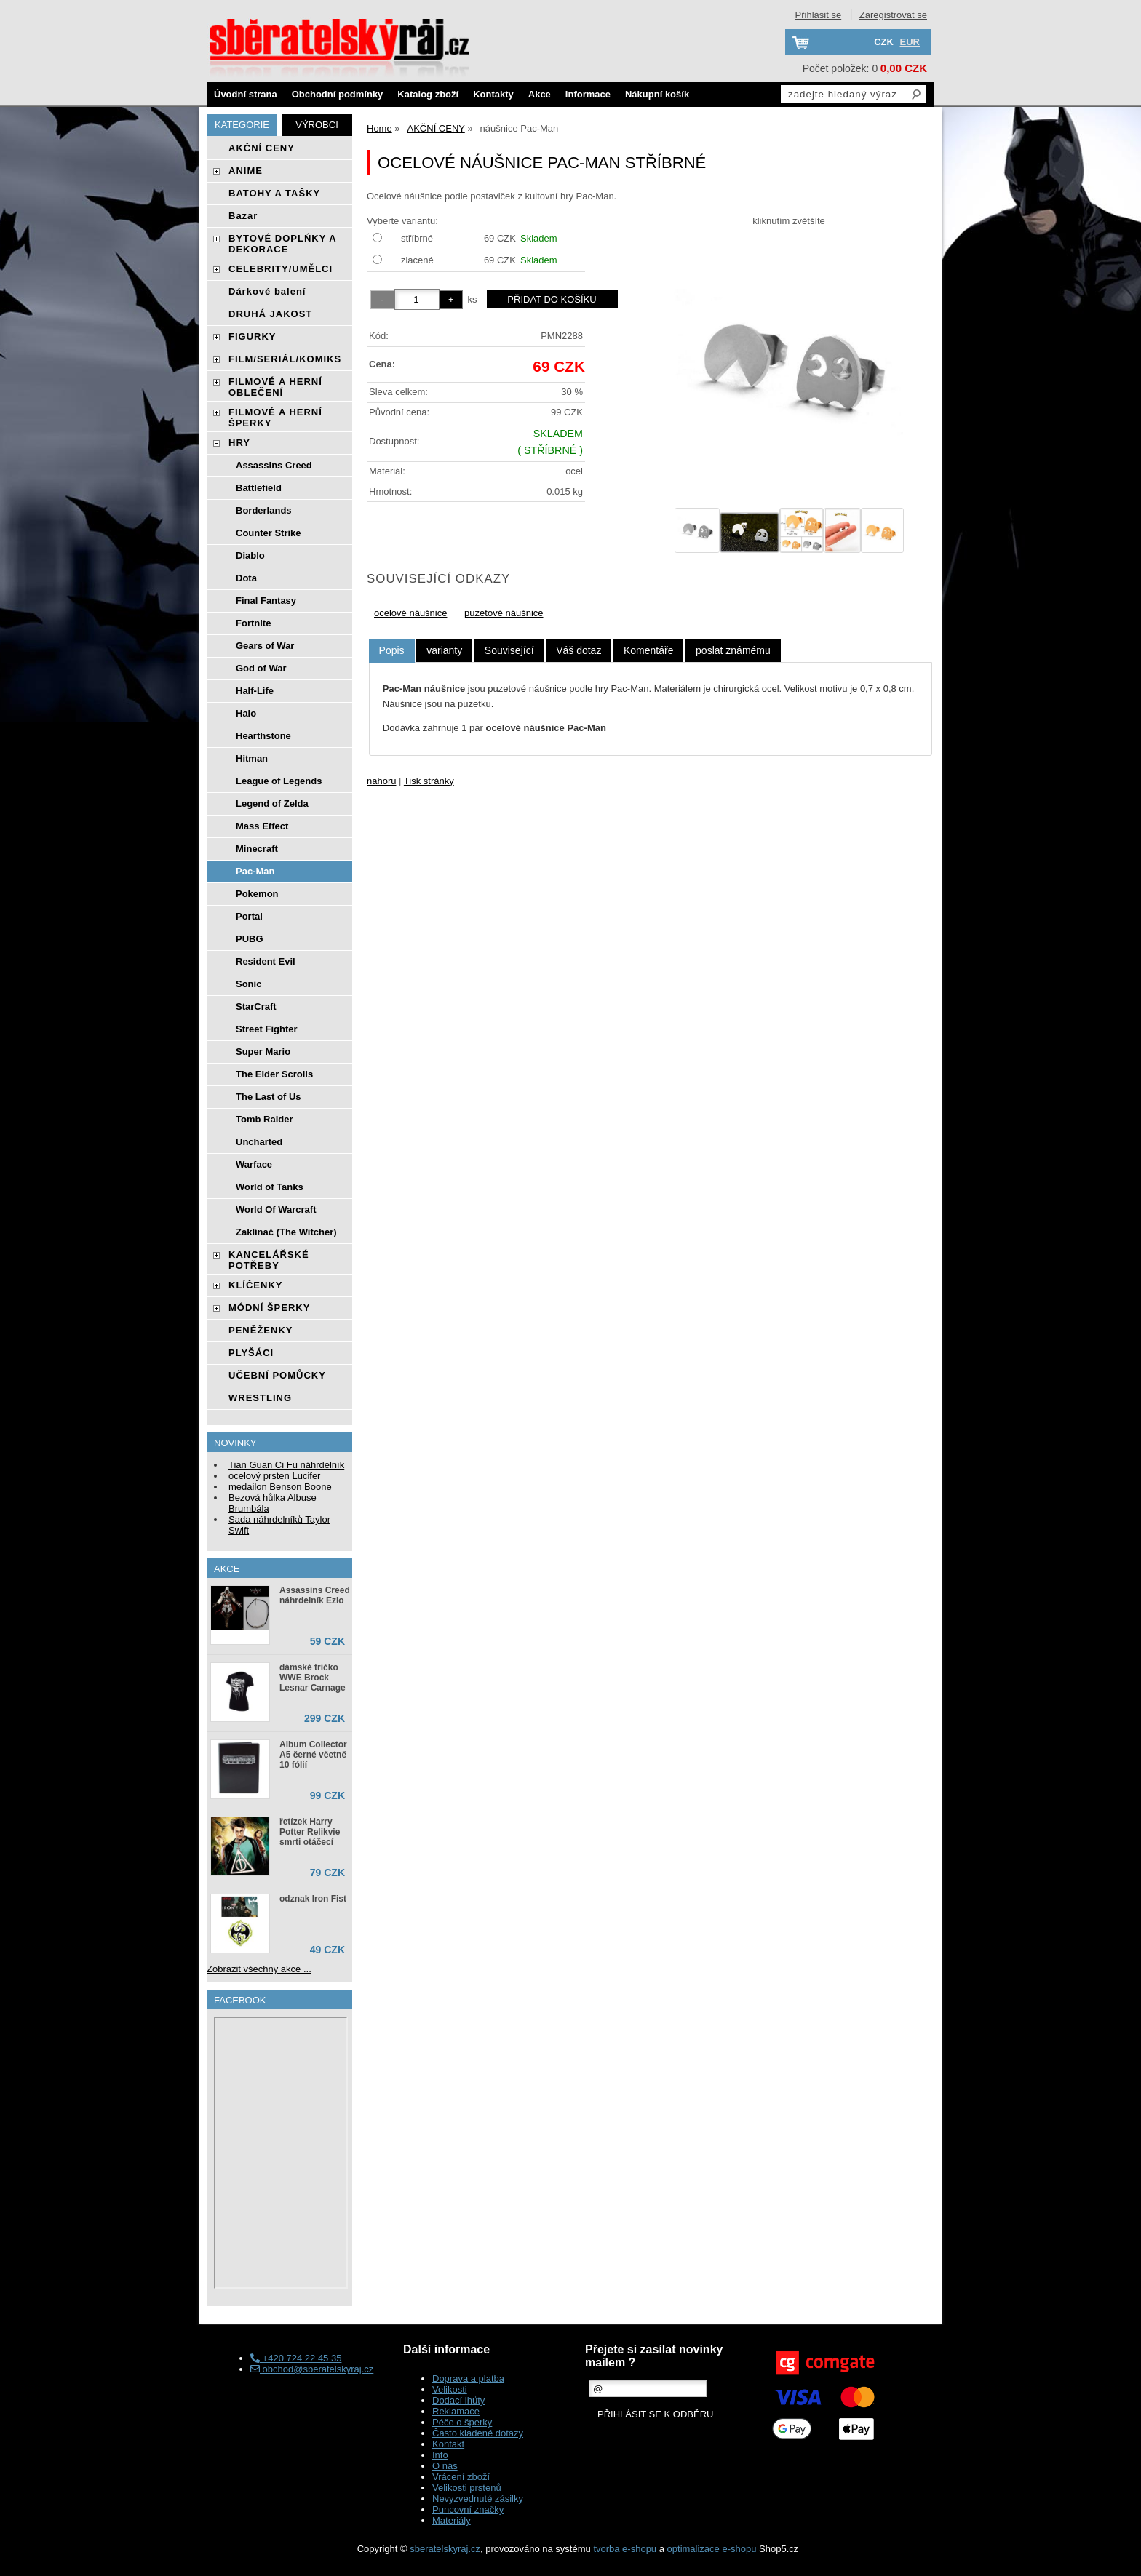 The width and height of the screenshot is (1141, 2576). Describe the element at coordinates (266, 600) in the screenshot. I see `Final Fantasy` at that location.